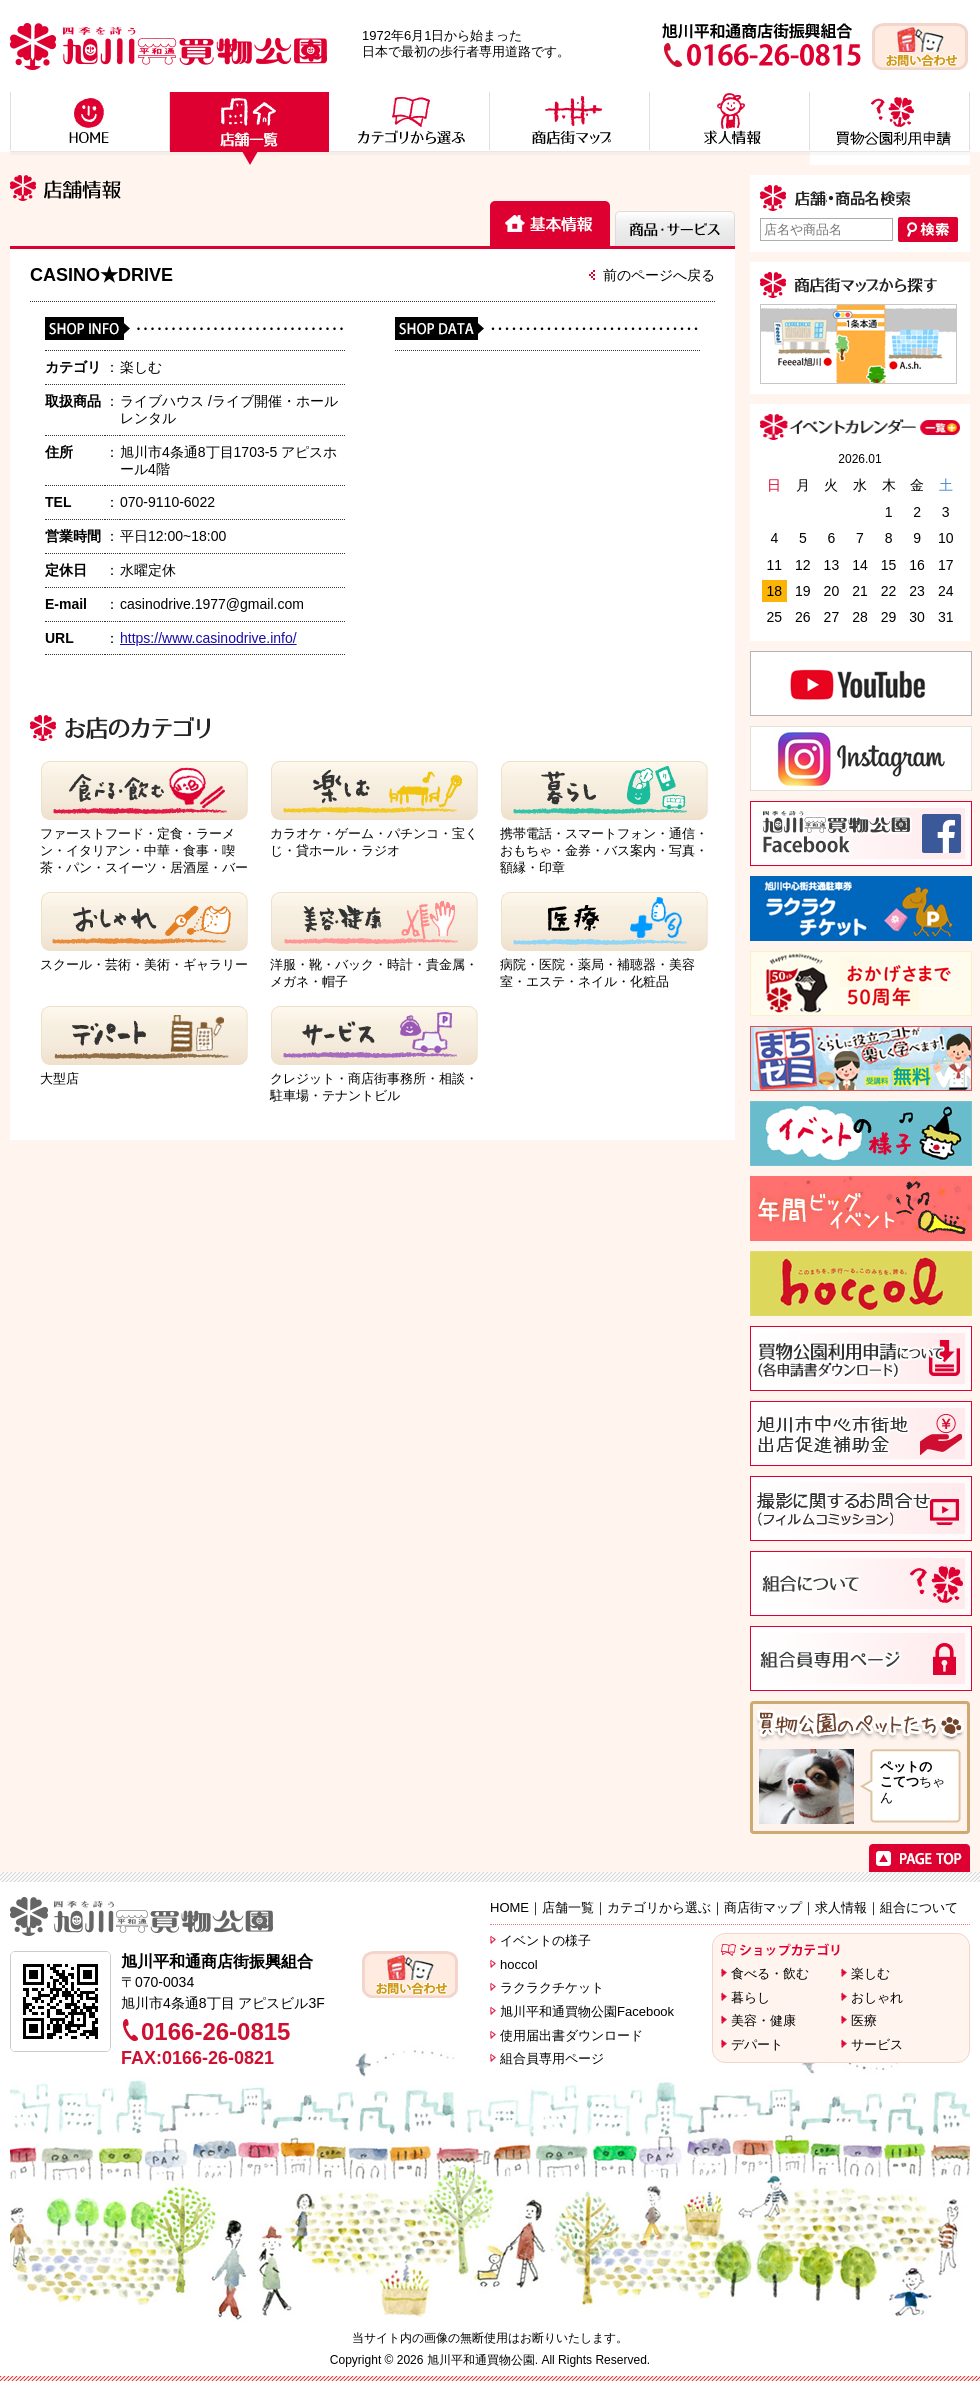 Image resolution: width=980 pixels, height=2381 pixels. I want to click on イベントの様子, so click(545, 1940).